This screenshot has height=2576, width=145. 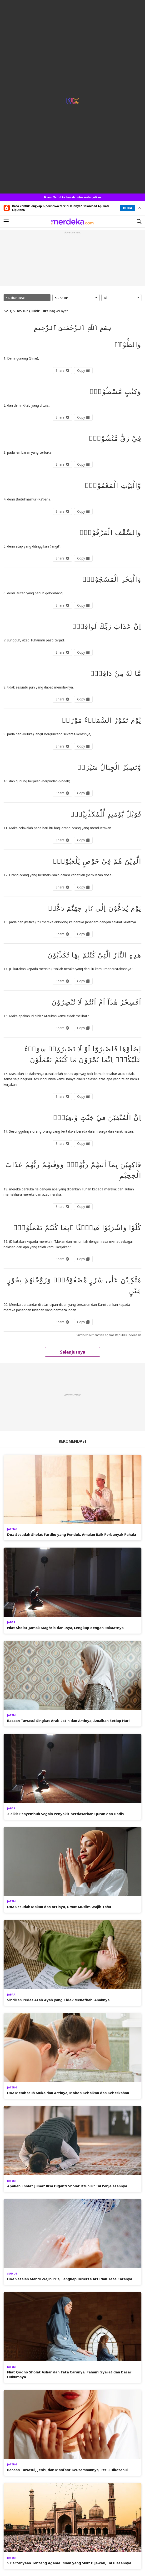 I want to click on 3 Zikir Penyembuh Segala Penyakit berdasarkan Quran dan Hadis, so click(x=65, y=1813).